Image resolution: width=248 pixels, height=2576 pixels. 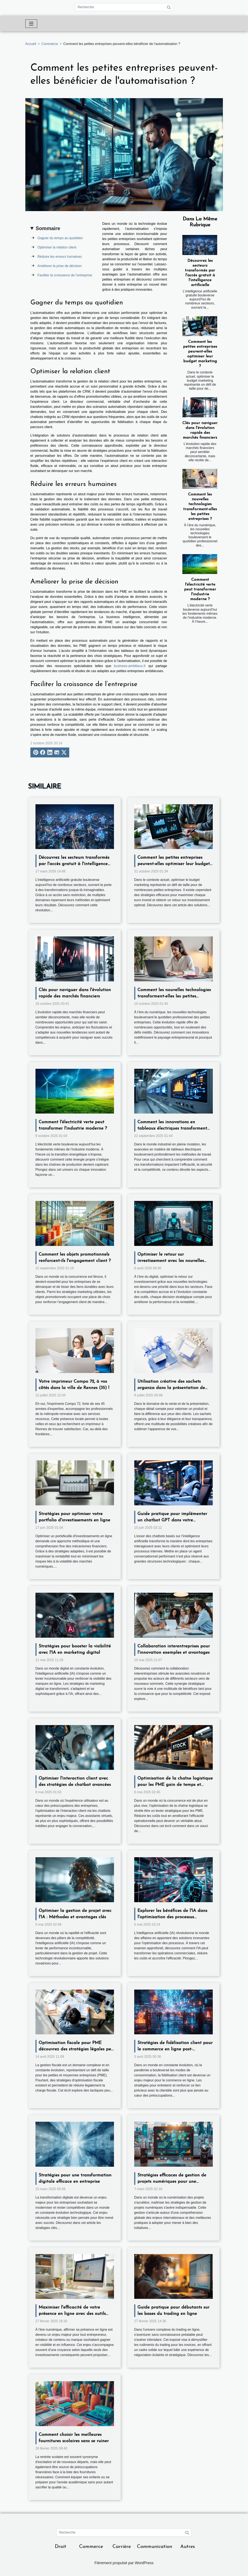 I want to click on Optimisation fiscale pour PME découvrez des stratégies légales peu connues, so click(x=76, y=2049).